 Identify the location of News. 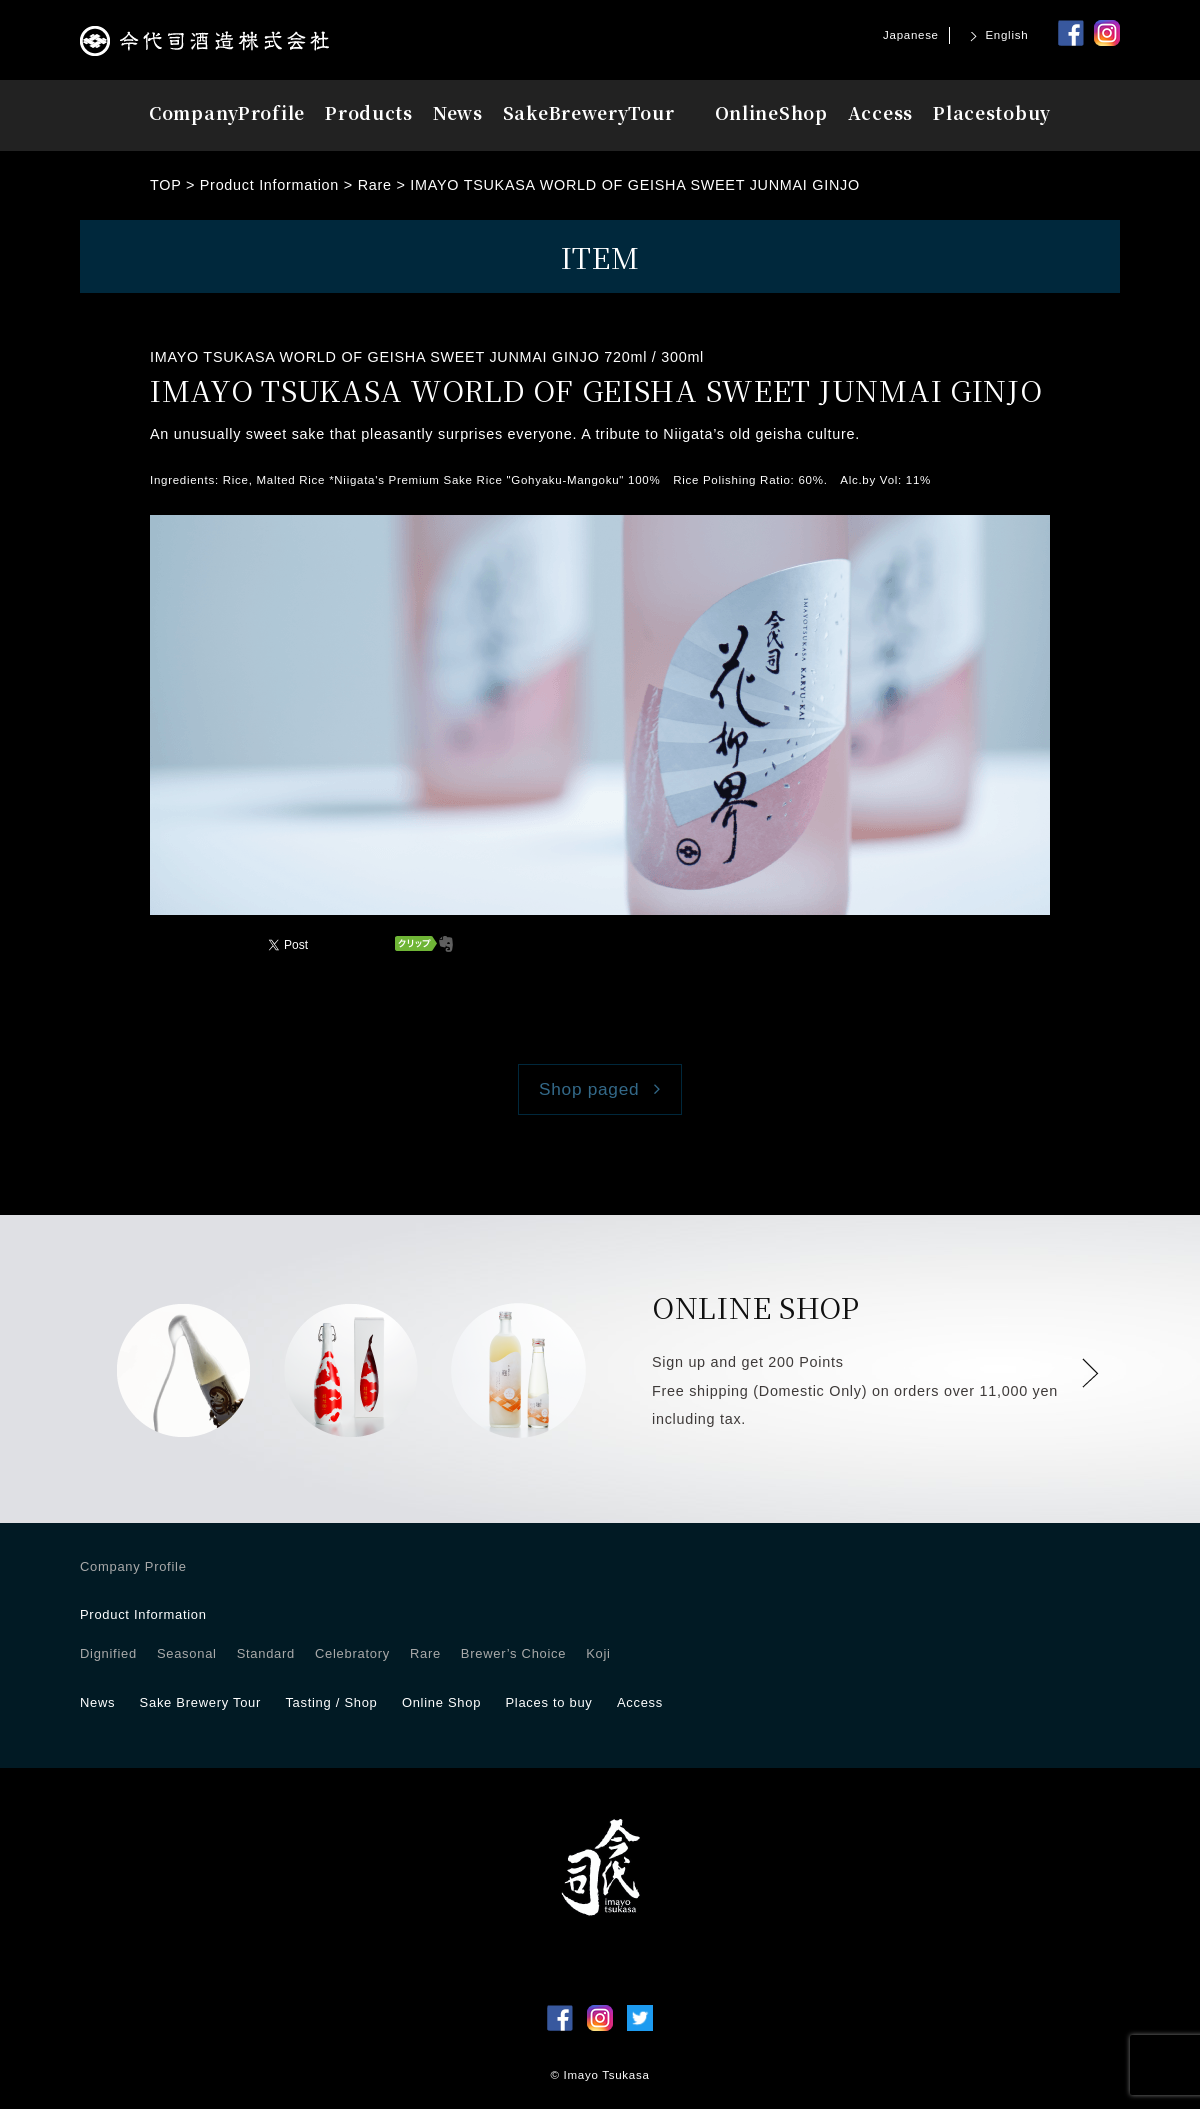
(458, 112).